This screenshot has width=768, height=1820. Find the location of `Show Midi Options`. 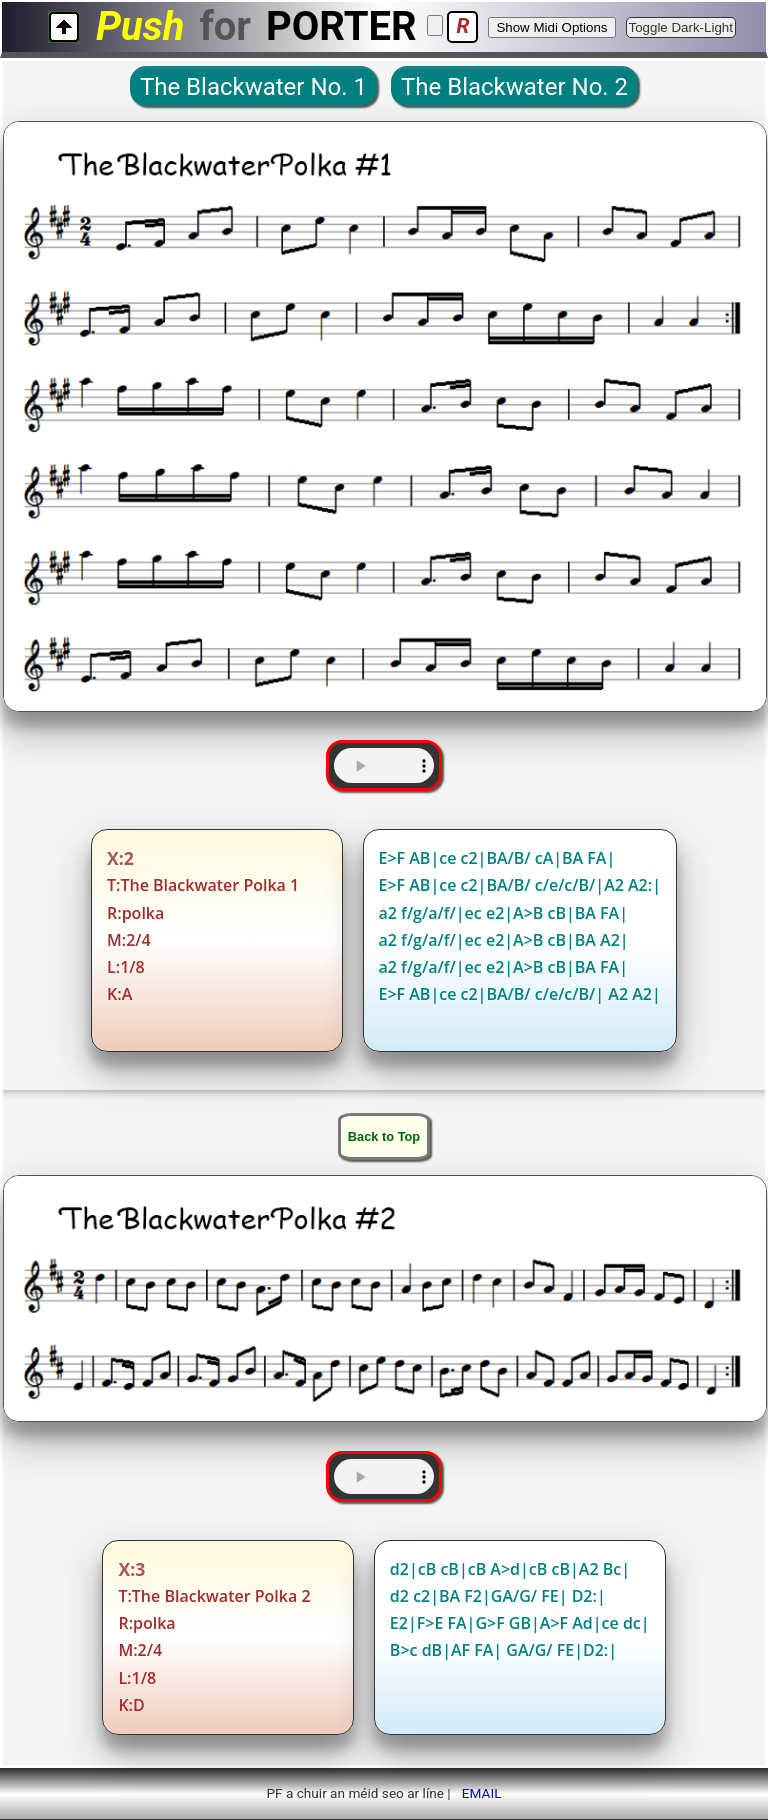

Show Midi Options is located at coordinates (551, 27).